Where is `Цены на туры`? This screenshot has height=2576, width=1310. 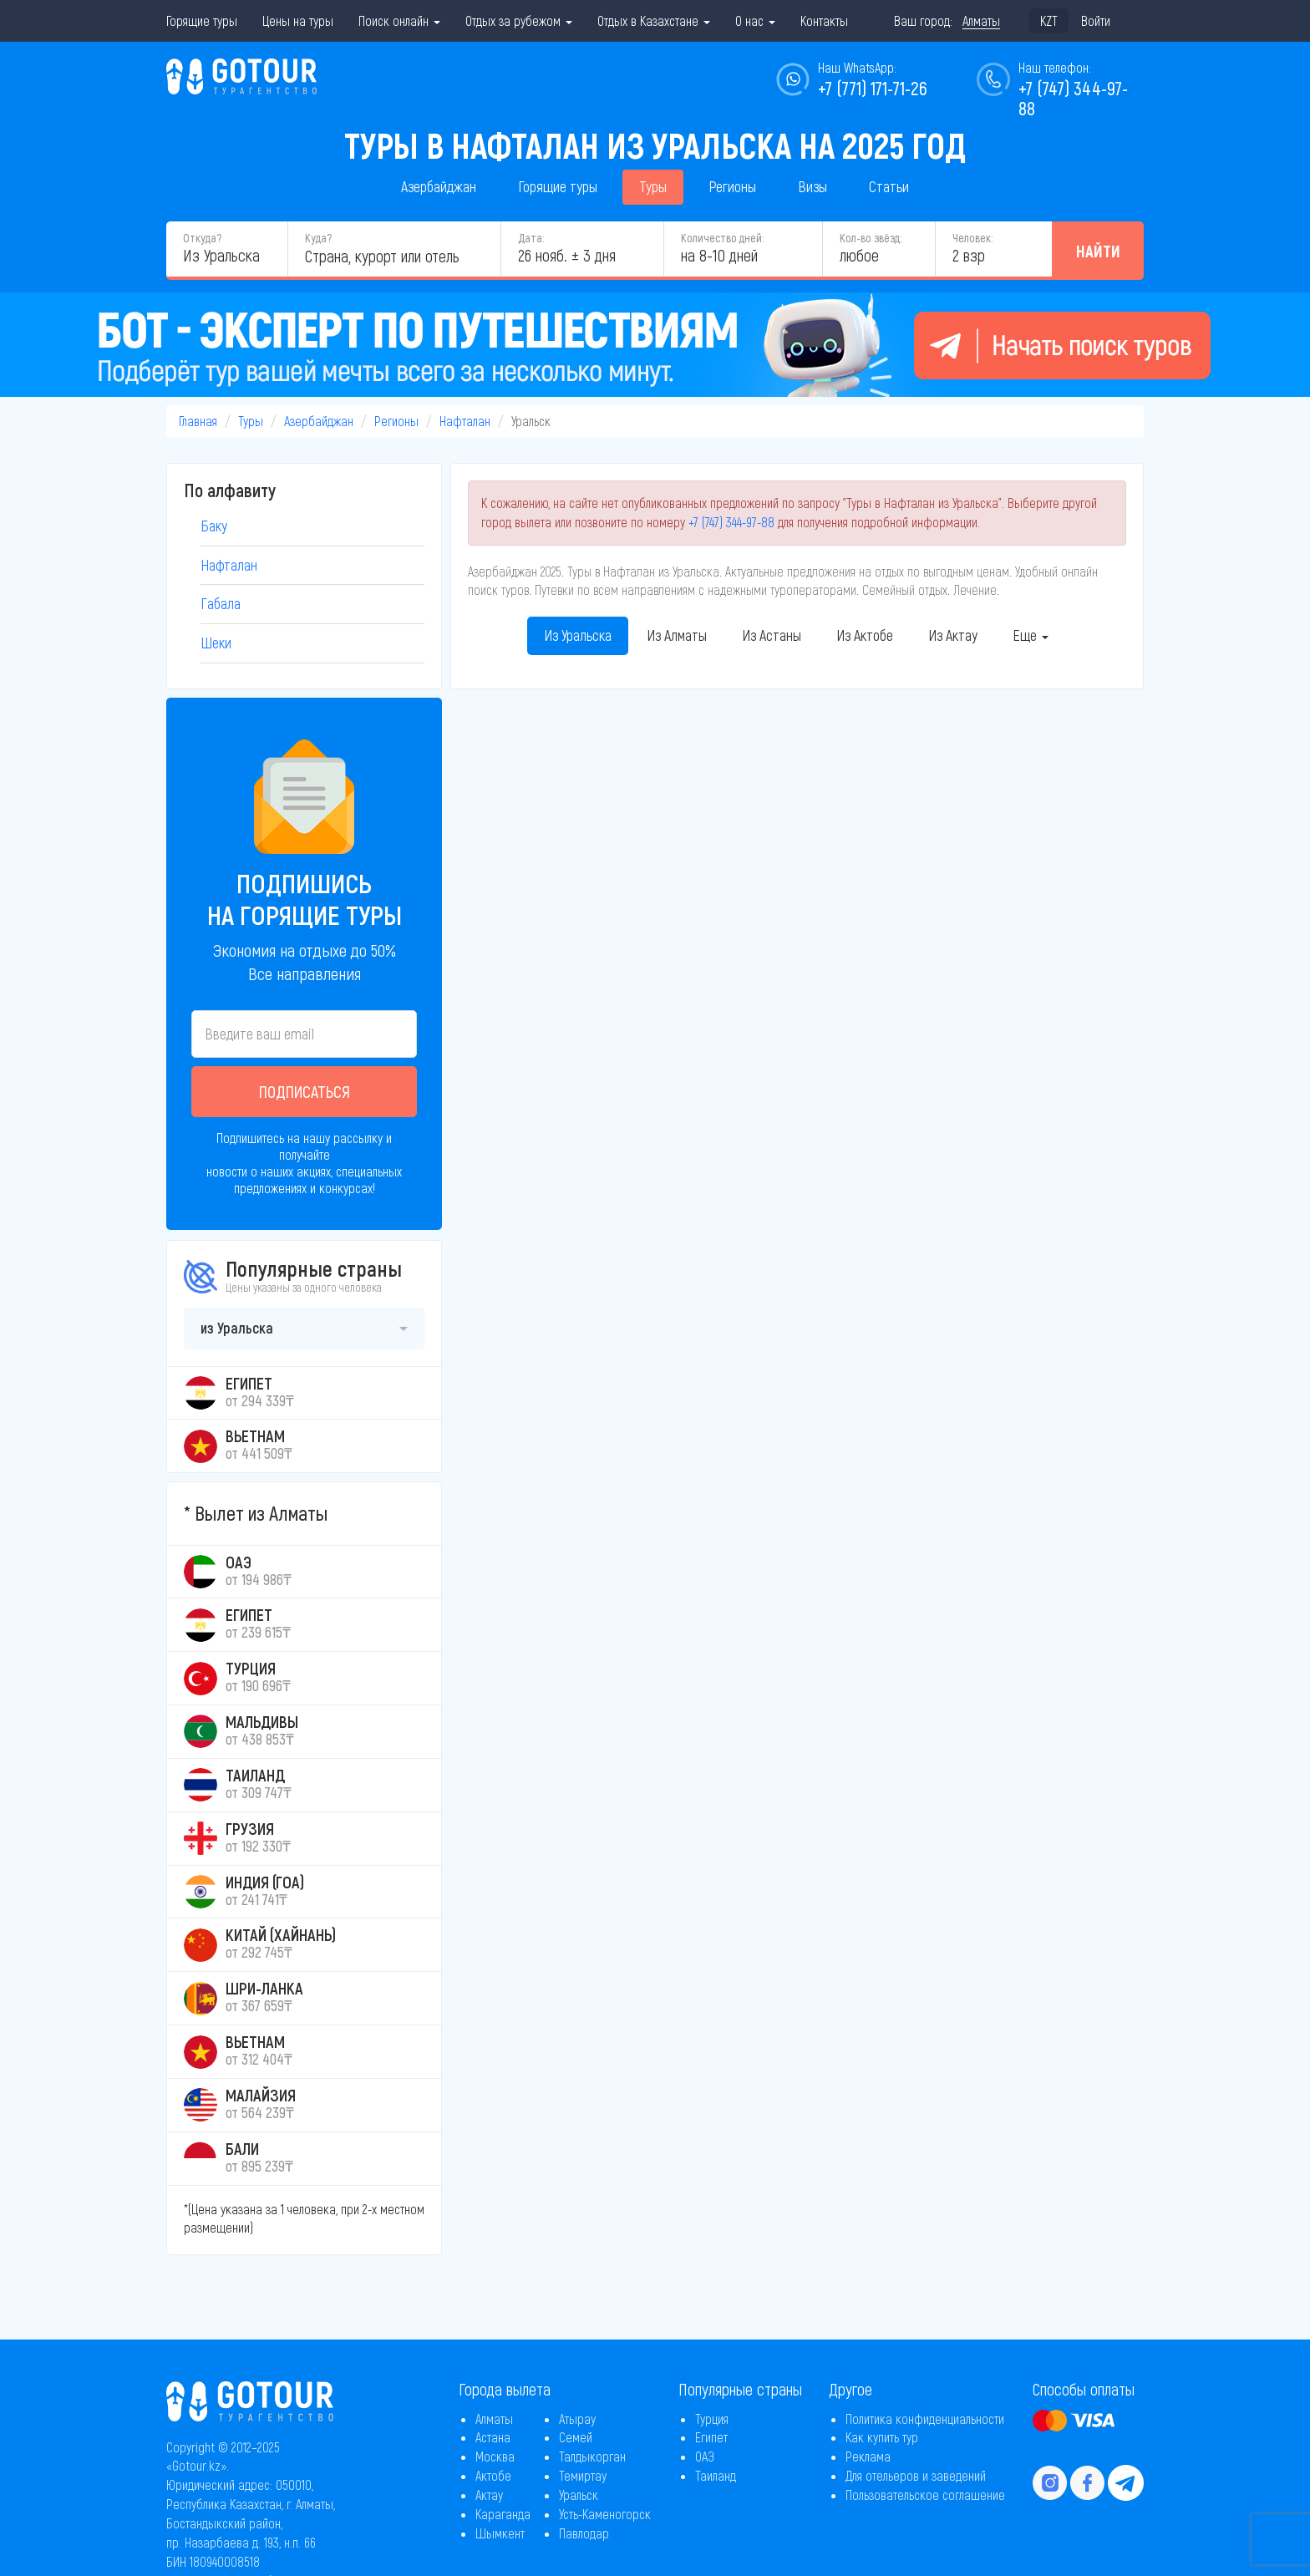
Цены на туры is located at coordinates (297, 20).